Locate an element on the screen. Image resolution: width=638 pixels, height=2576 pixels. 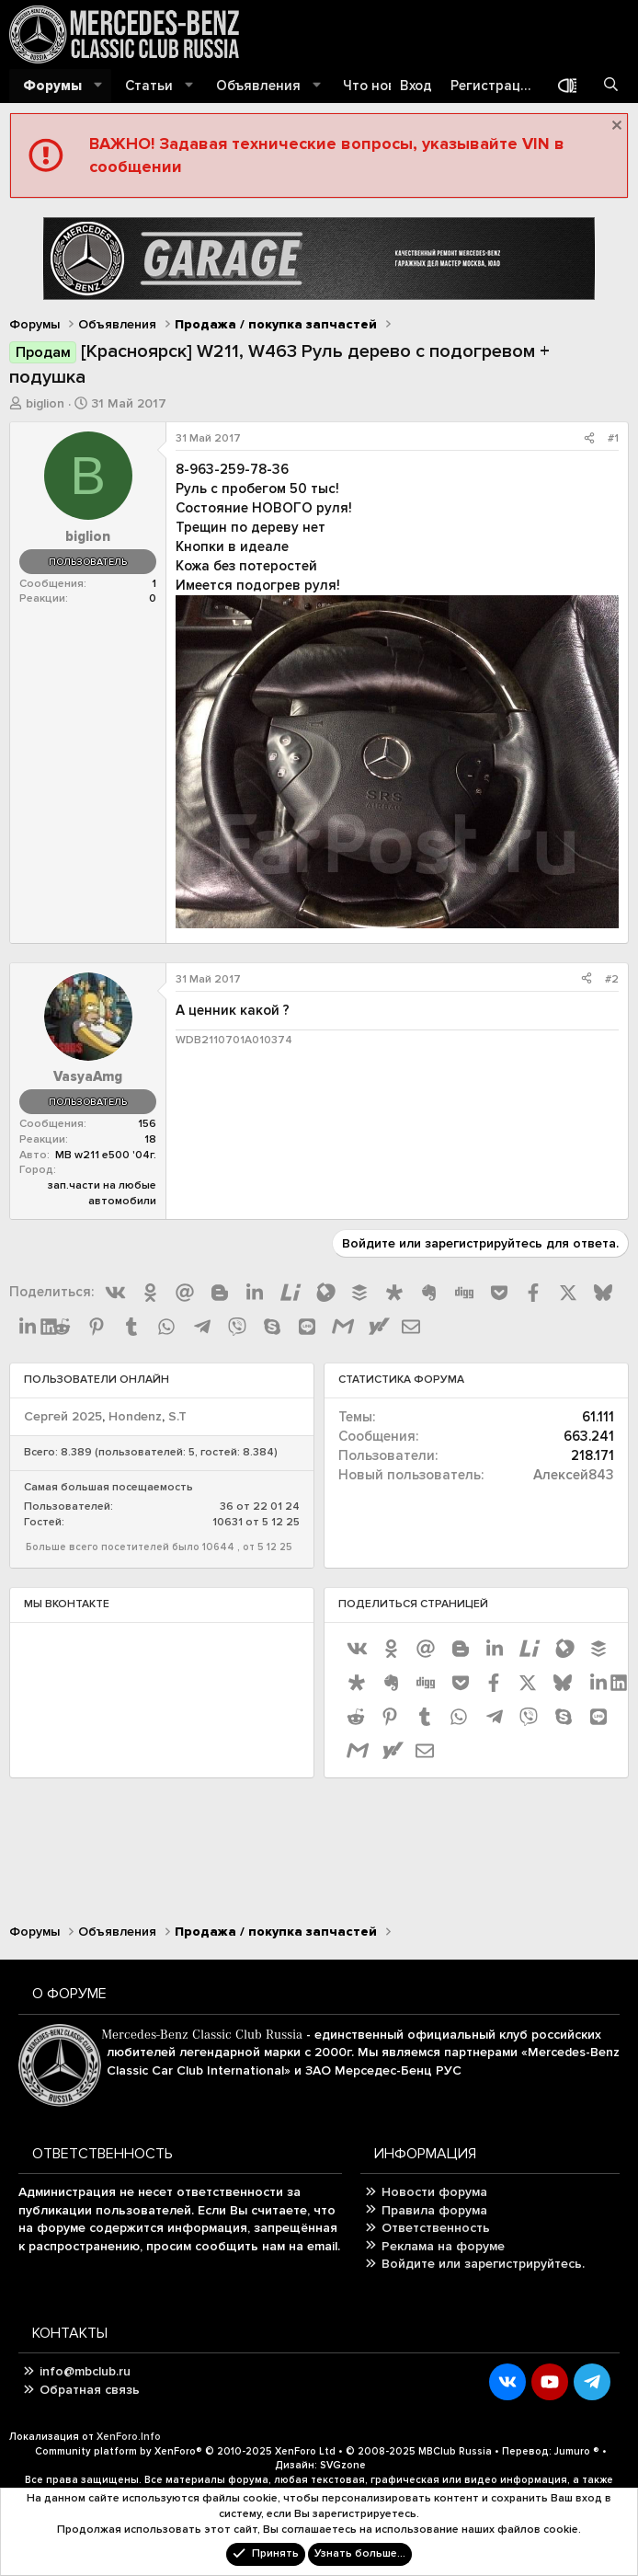
Объявления is located at coordinates (258, 85).